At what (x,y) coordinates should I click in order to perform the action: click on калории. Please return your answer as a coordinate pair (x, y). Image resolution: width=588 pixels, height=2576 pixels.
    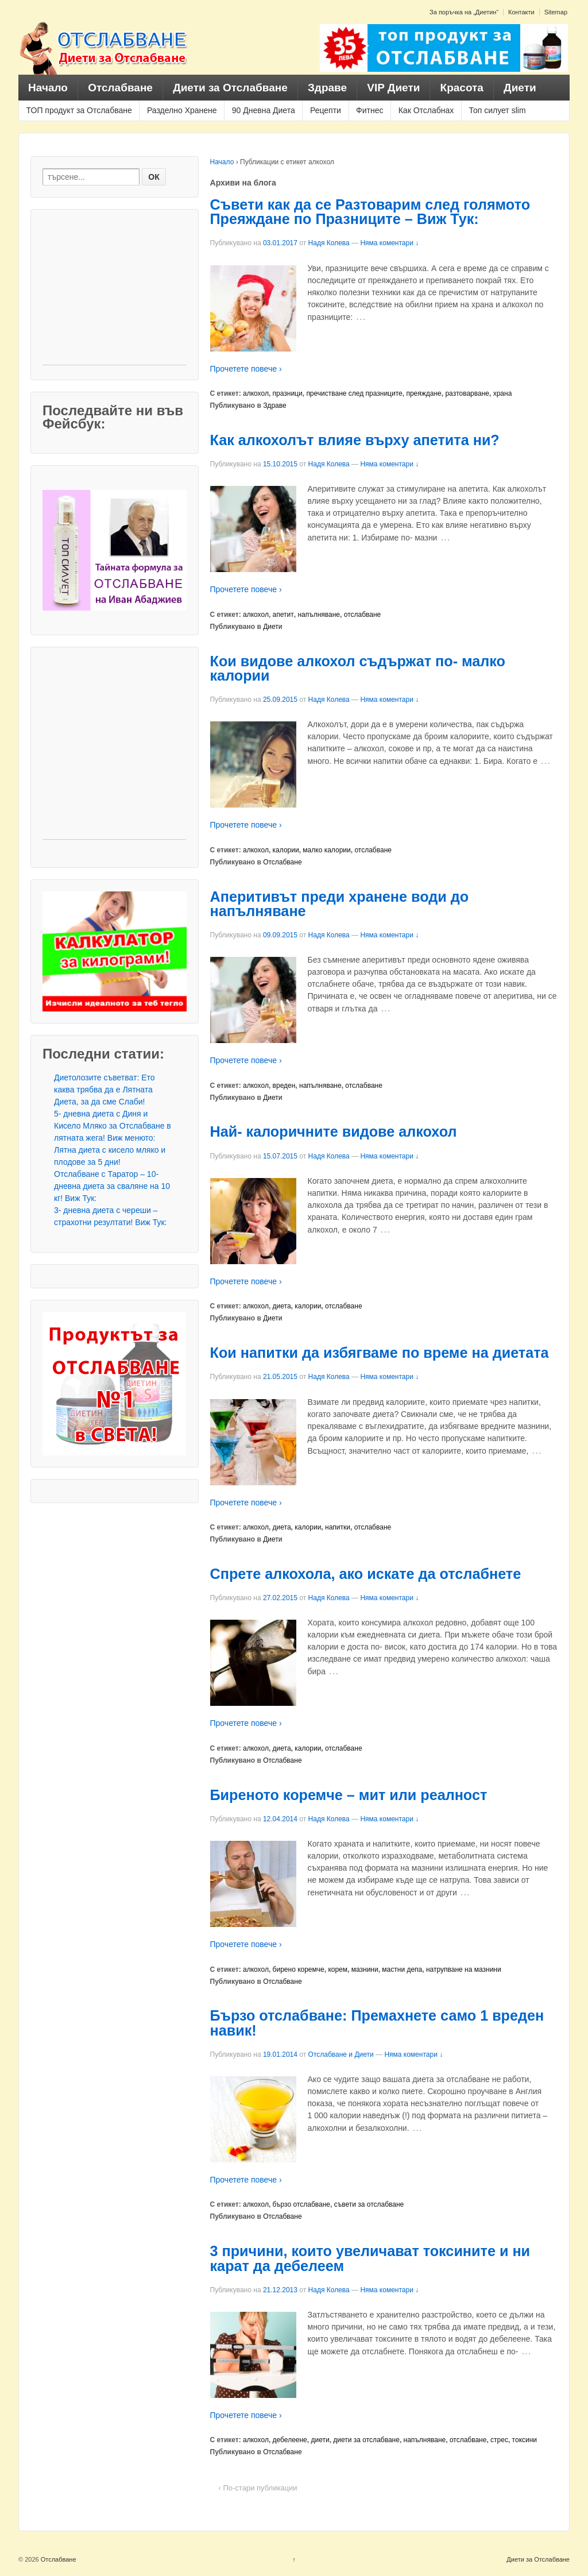
    Looking at the image, I should click on (286, 850).